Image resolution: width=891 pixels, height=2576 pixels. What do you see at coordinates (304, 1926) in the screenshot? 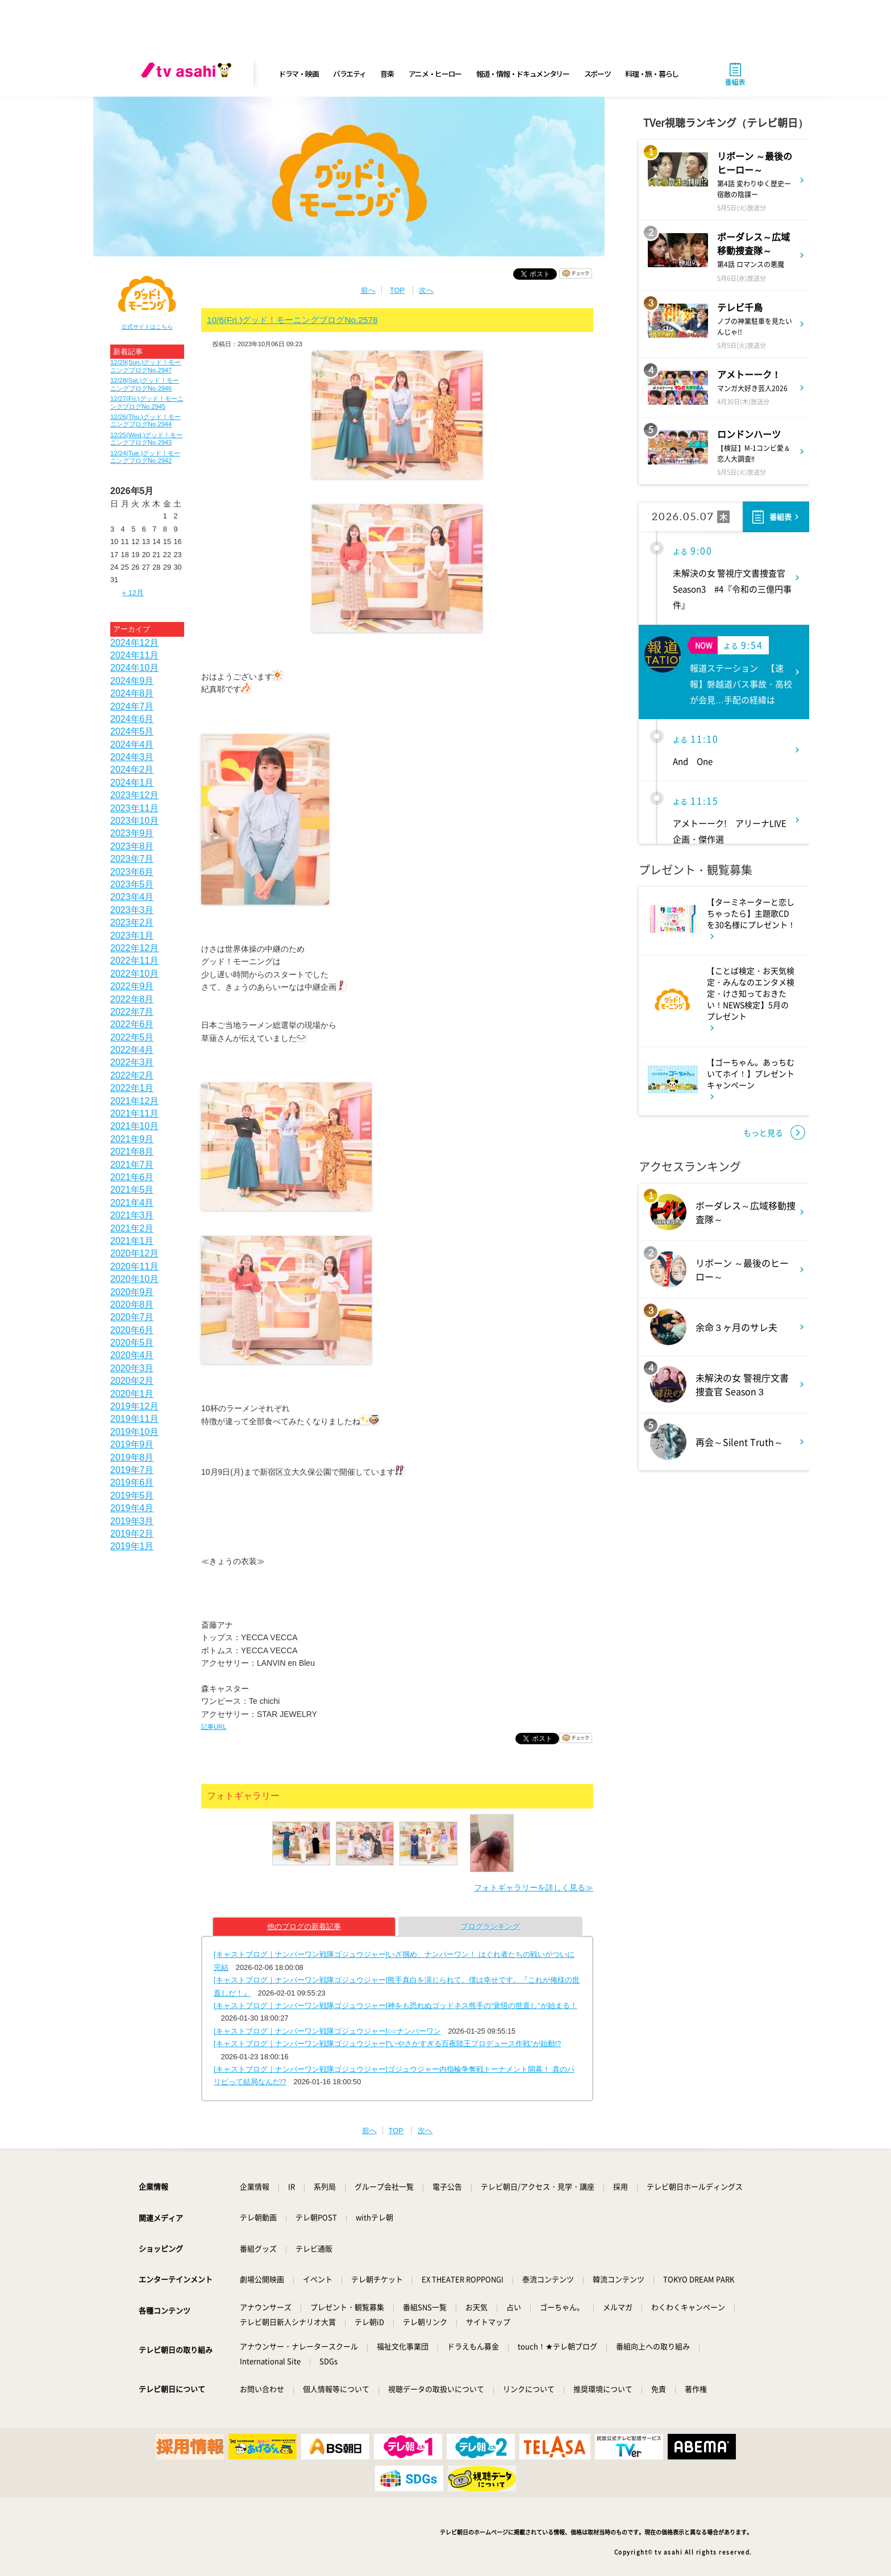
I see `他のブログの新着記事` at bounding box center [304, 1926].